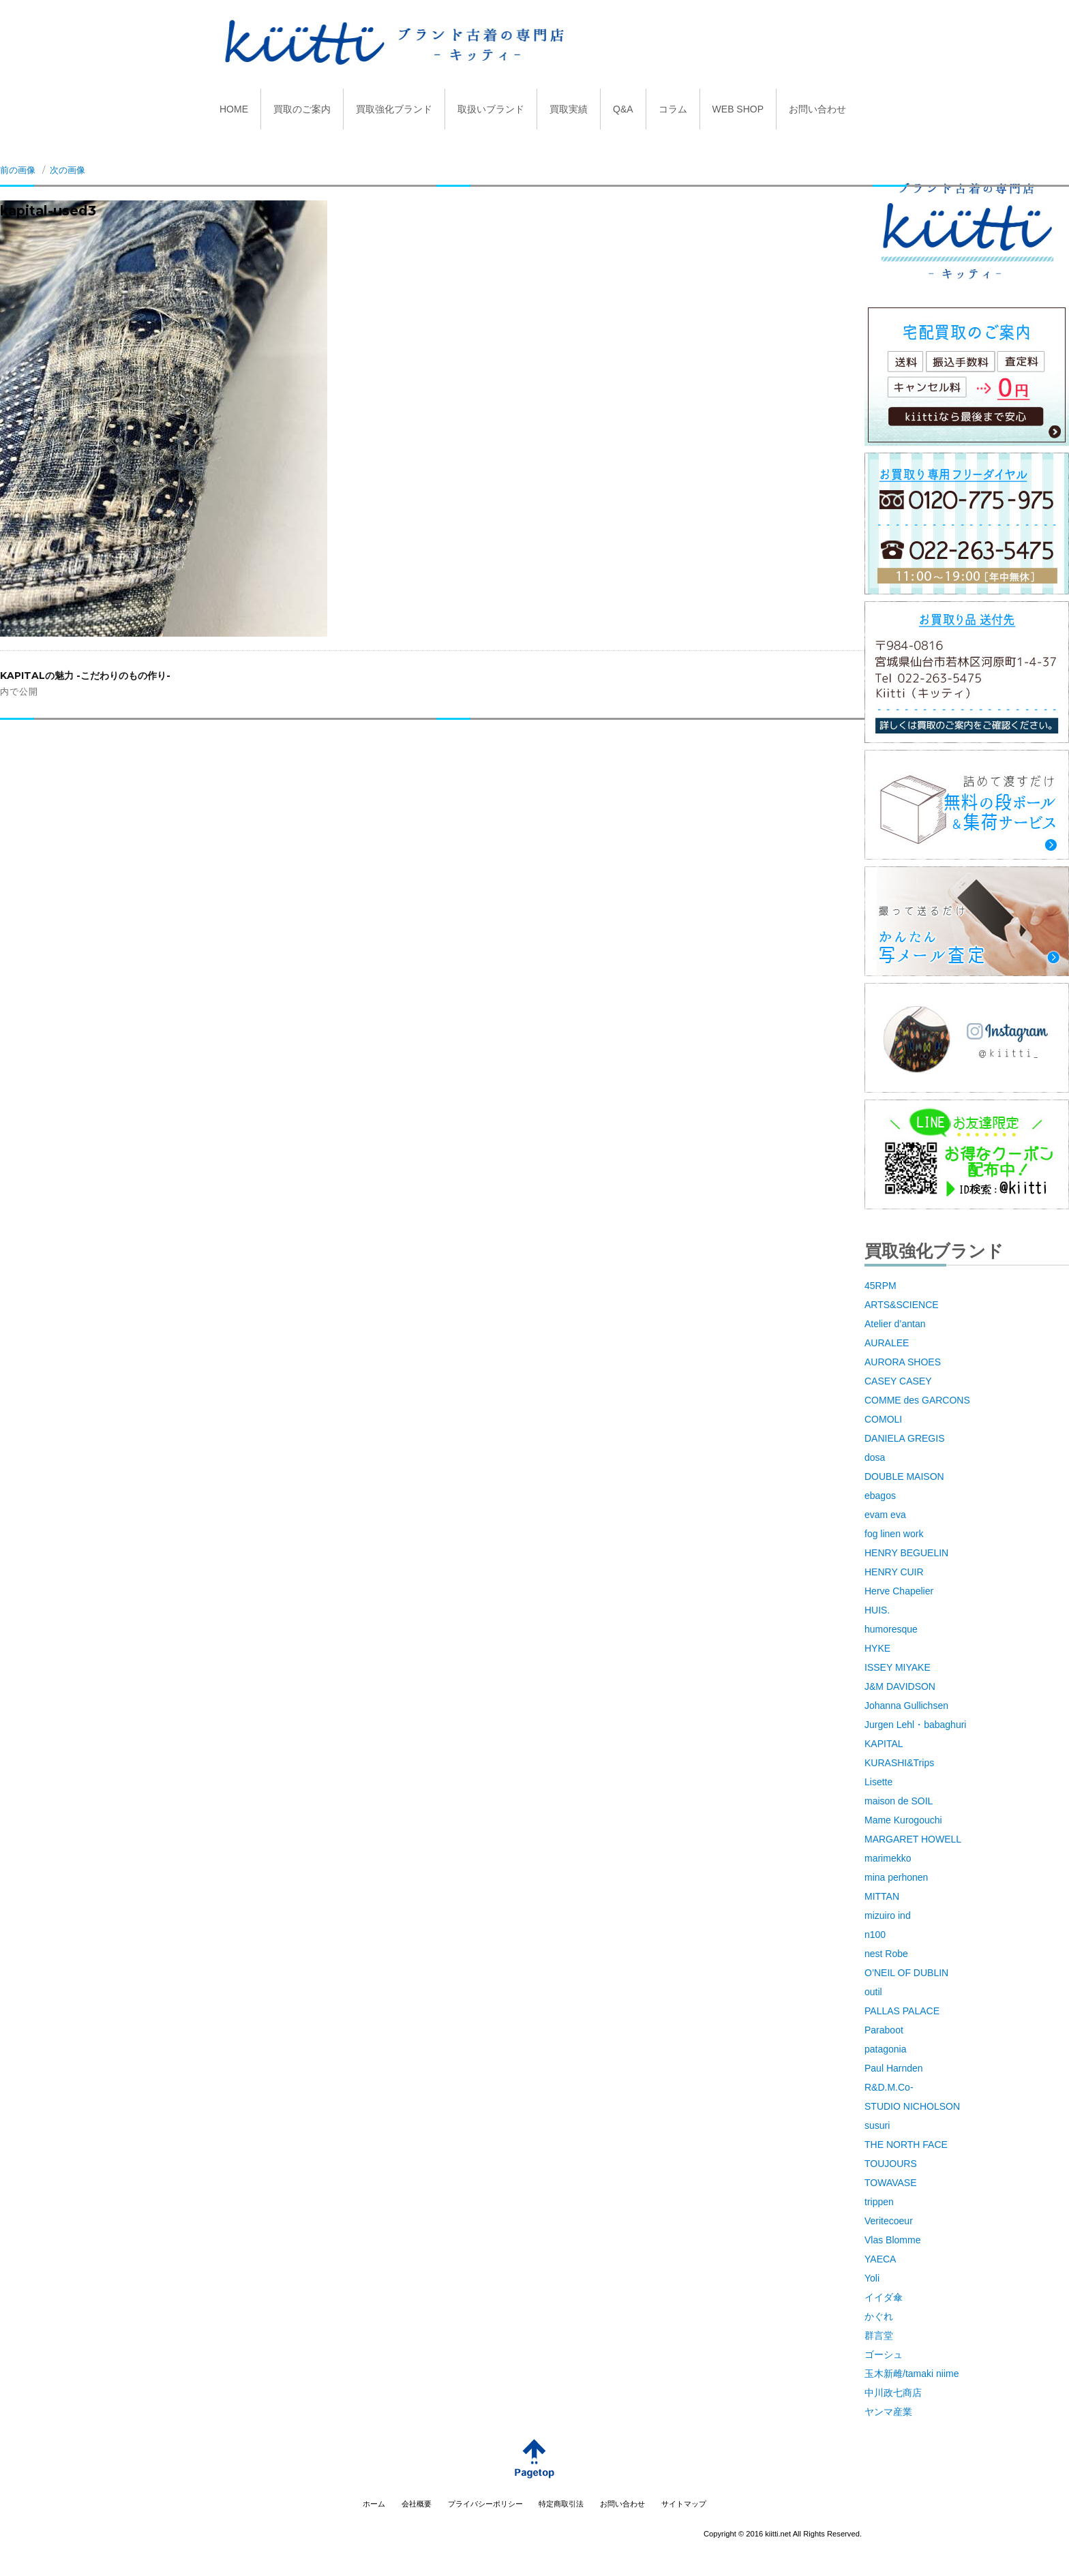  Describe the element at coordinates (906, 1705) in the screenshot. I see `Johanna Gullichsen` at that location.